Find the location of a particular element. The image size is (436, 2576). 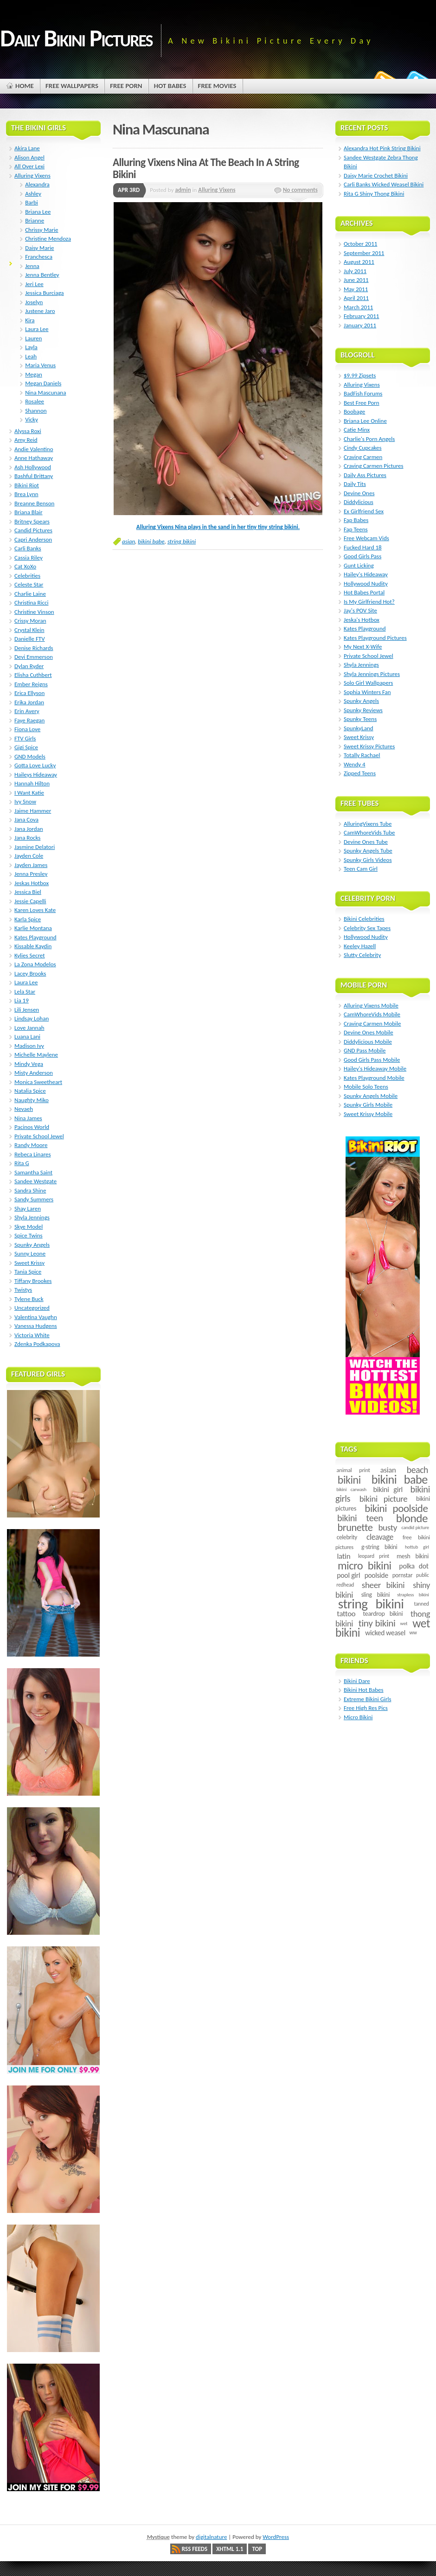

Daily Tits is located at coordinates (355, 483).